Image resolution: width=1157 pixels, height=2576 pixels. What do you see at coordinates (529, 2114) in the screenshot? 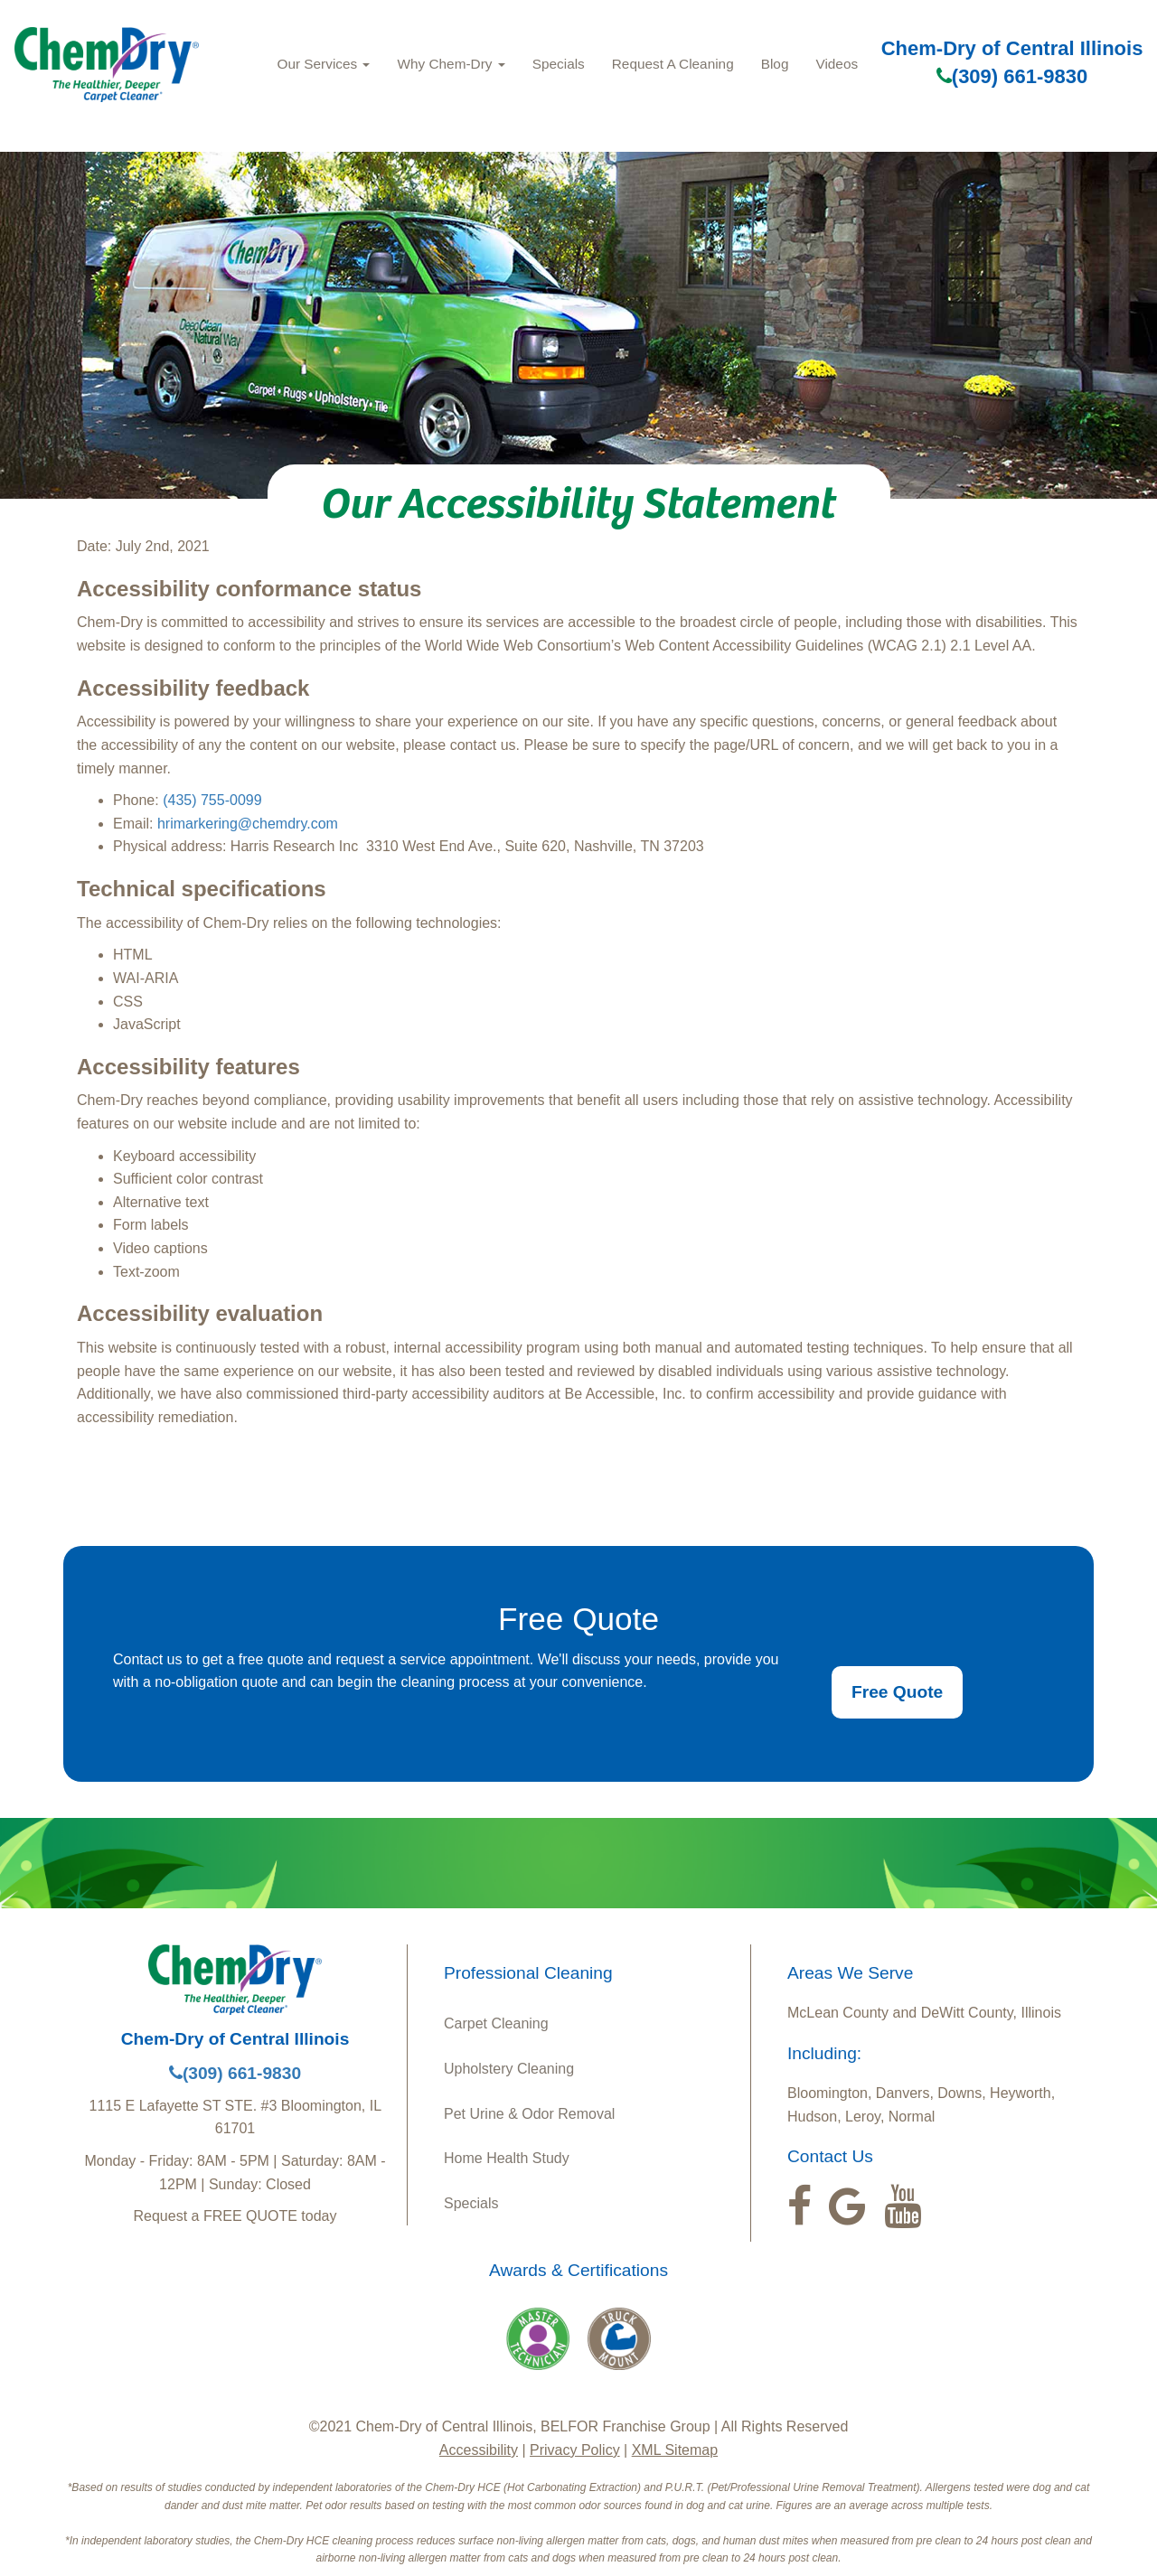
I see `Pet Urine & Odor Removal` at bounding box center [529, 2114].